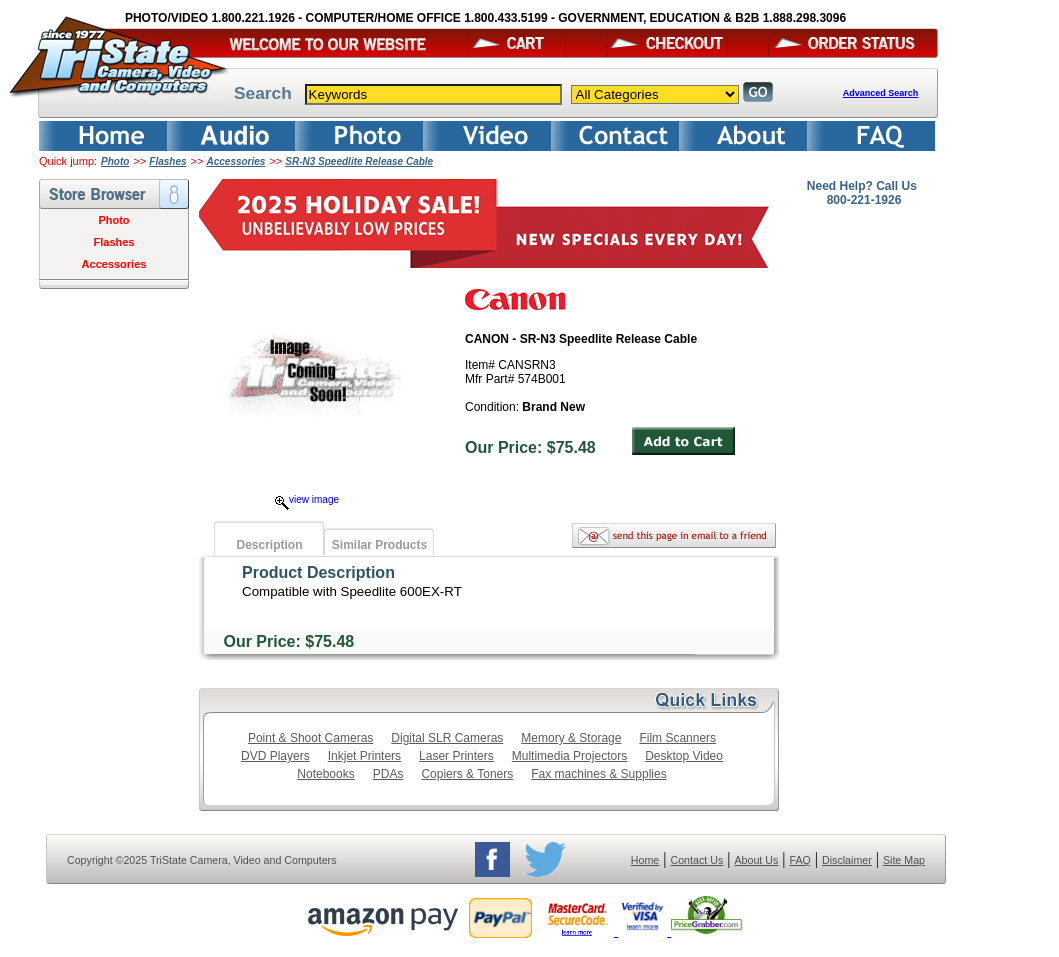 This screenshot has height=957, width=1059. What do you see at coordinates (569, 756) in the screenshot?
I see `Multimedia Projectors` at bounding box center [569, 756].